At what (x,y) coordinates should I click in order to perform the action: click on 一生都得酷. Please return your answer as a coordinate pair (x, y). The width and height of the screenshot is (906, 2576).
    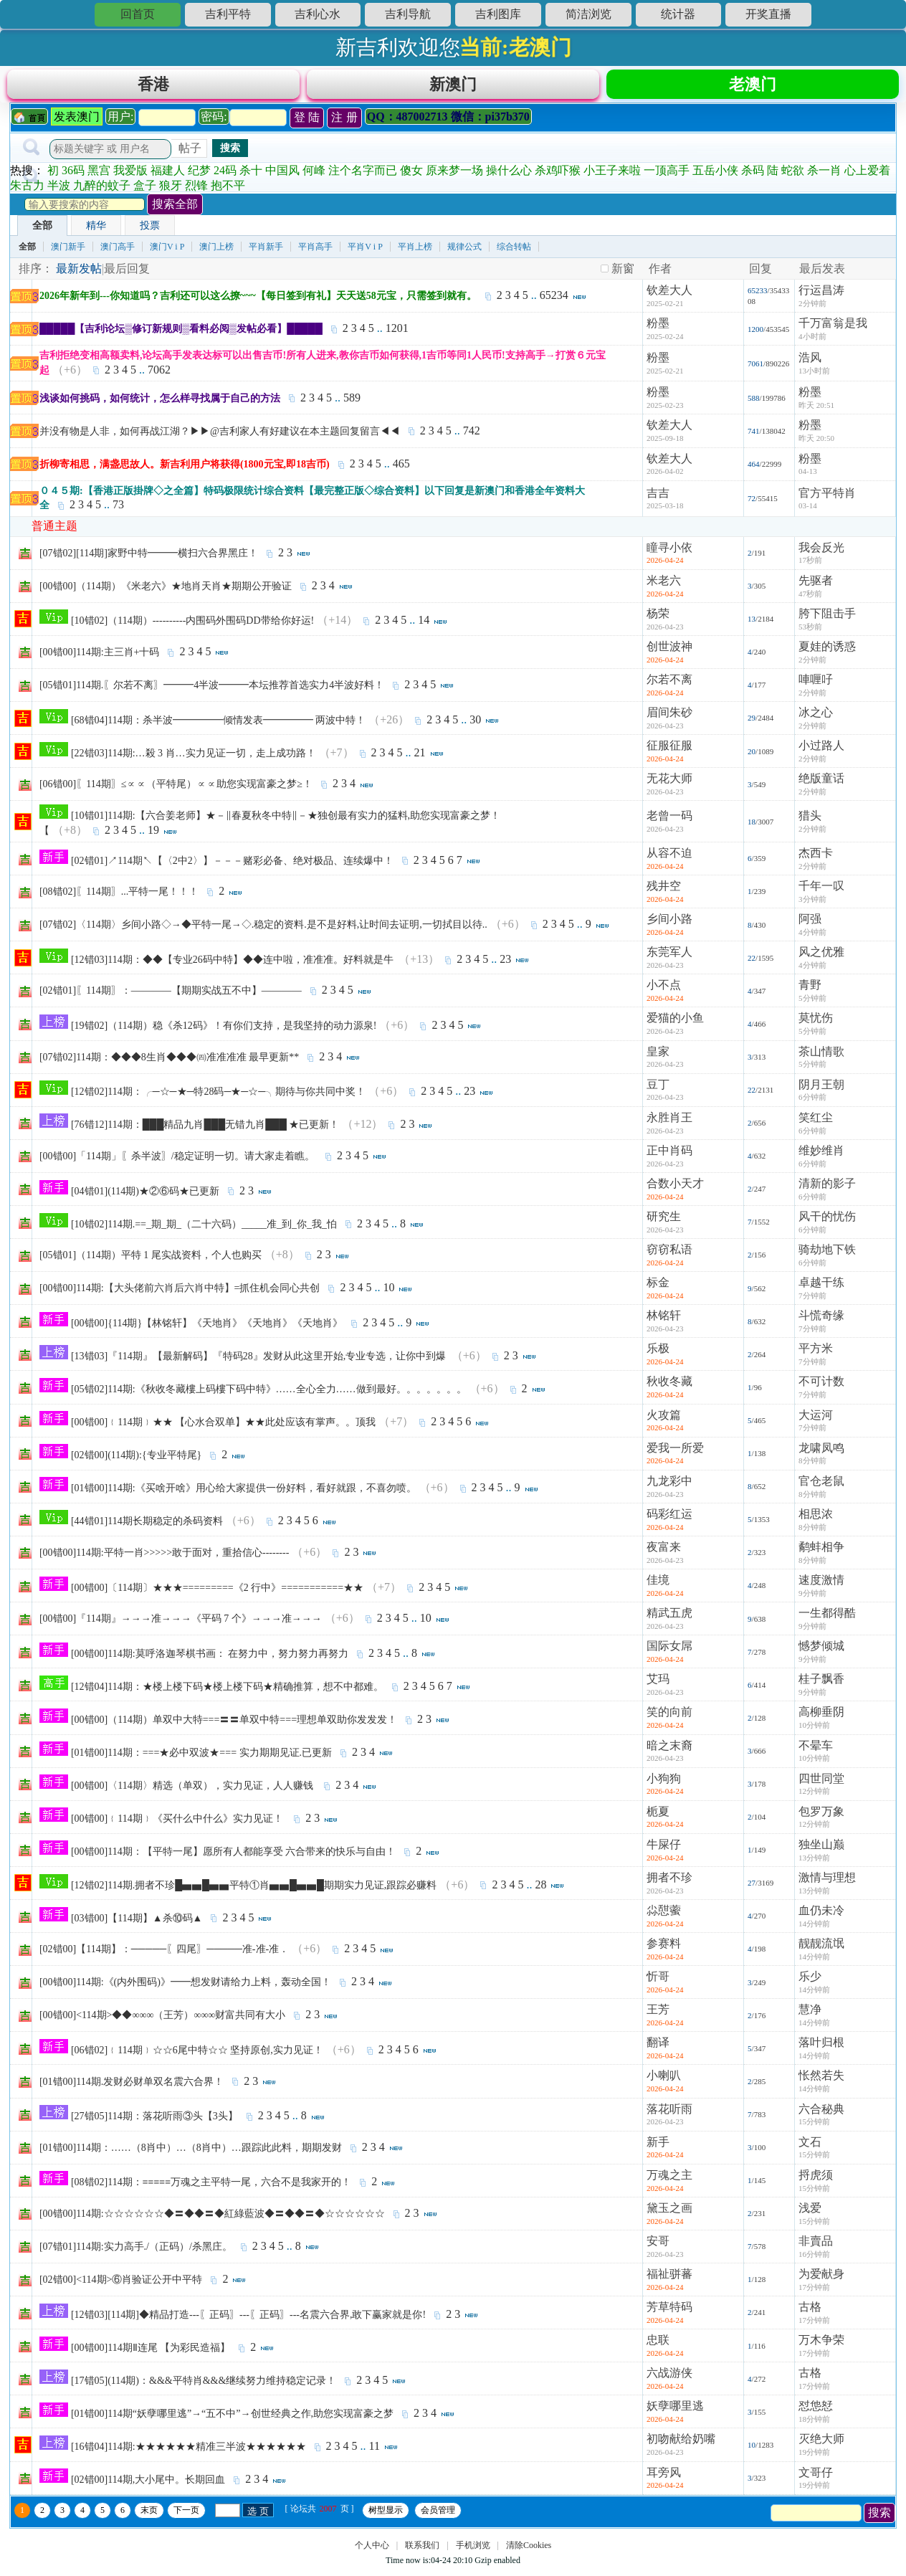
    Looking at the image, I should click on (827, 1619).